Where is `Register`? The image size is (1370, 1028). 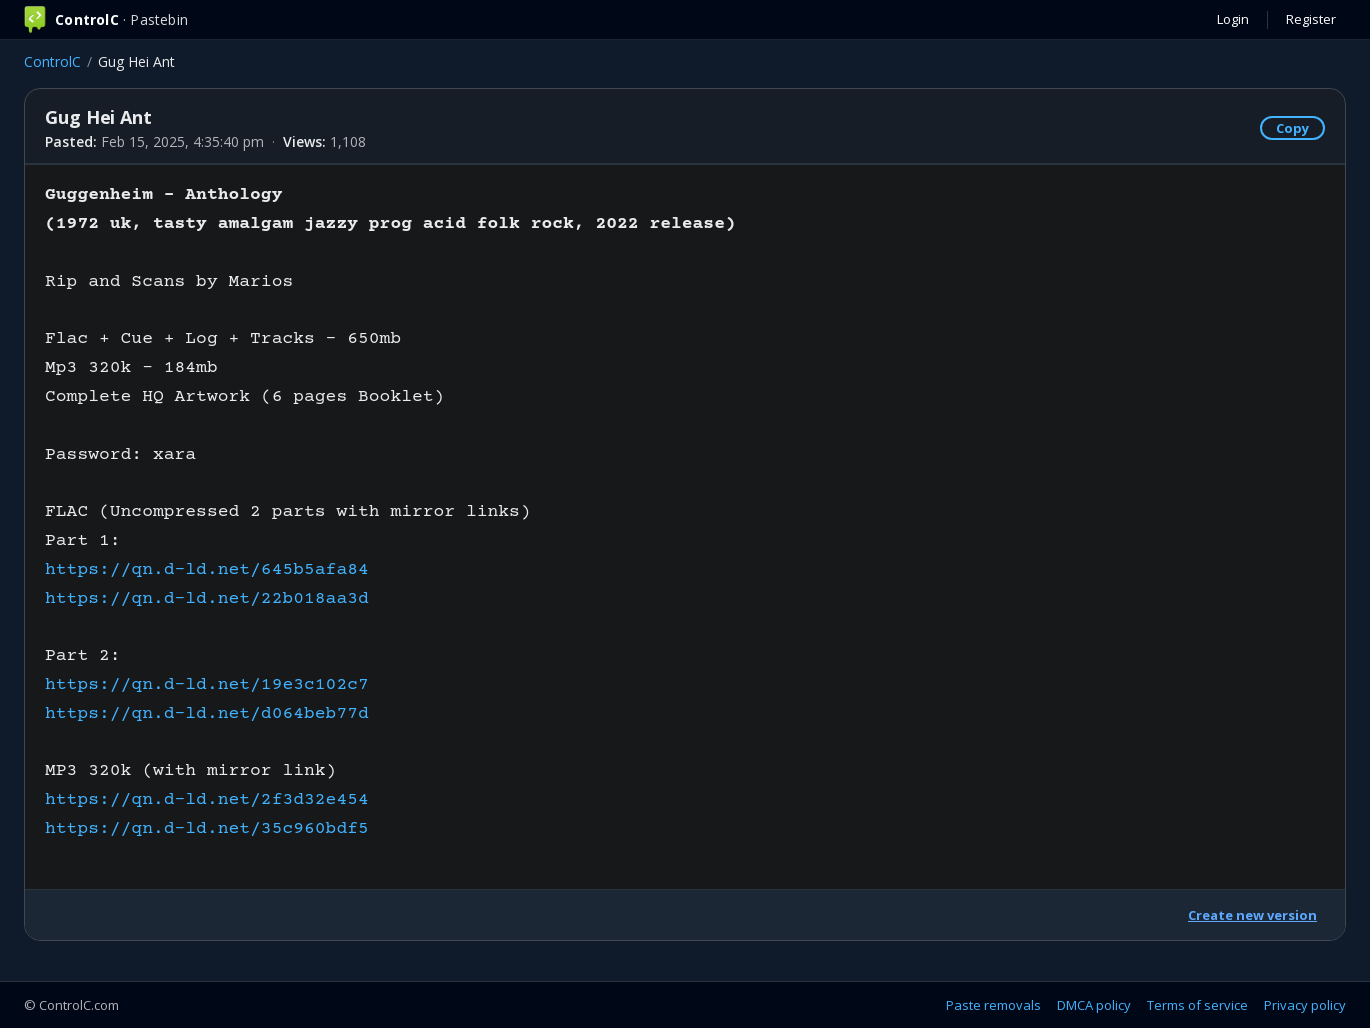 Register is located at coordinates (1311, 19).